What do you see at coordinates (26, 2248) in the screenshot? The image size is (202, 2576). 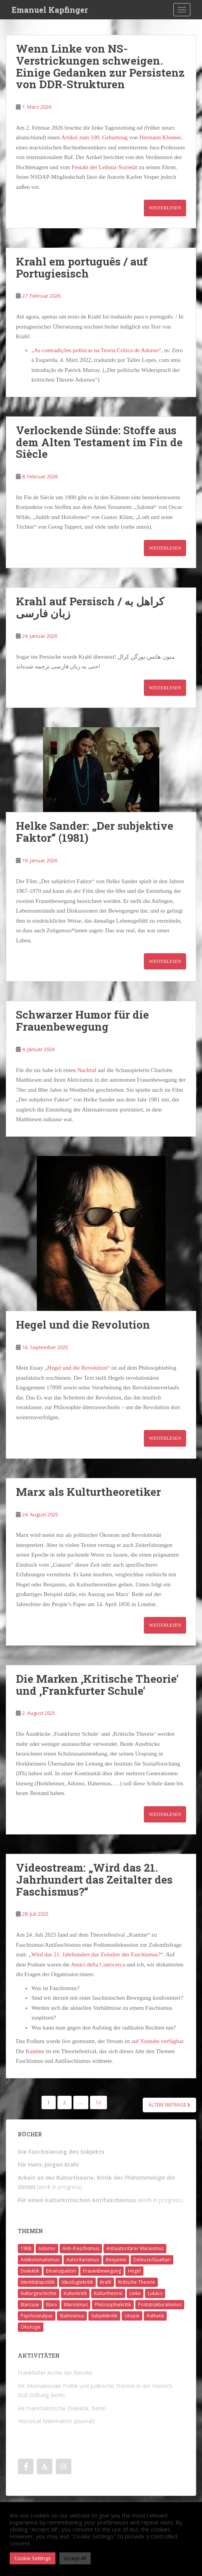 I see `1968 [1968 (7 Einträge)]` at bounding box center [26, 2248].